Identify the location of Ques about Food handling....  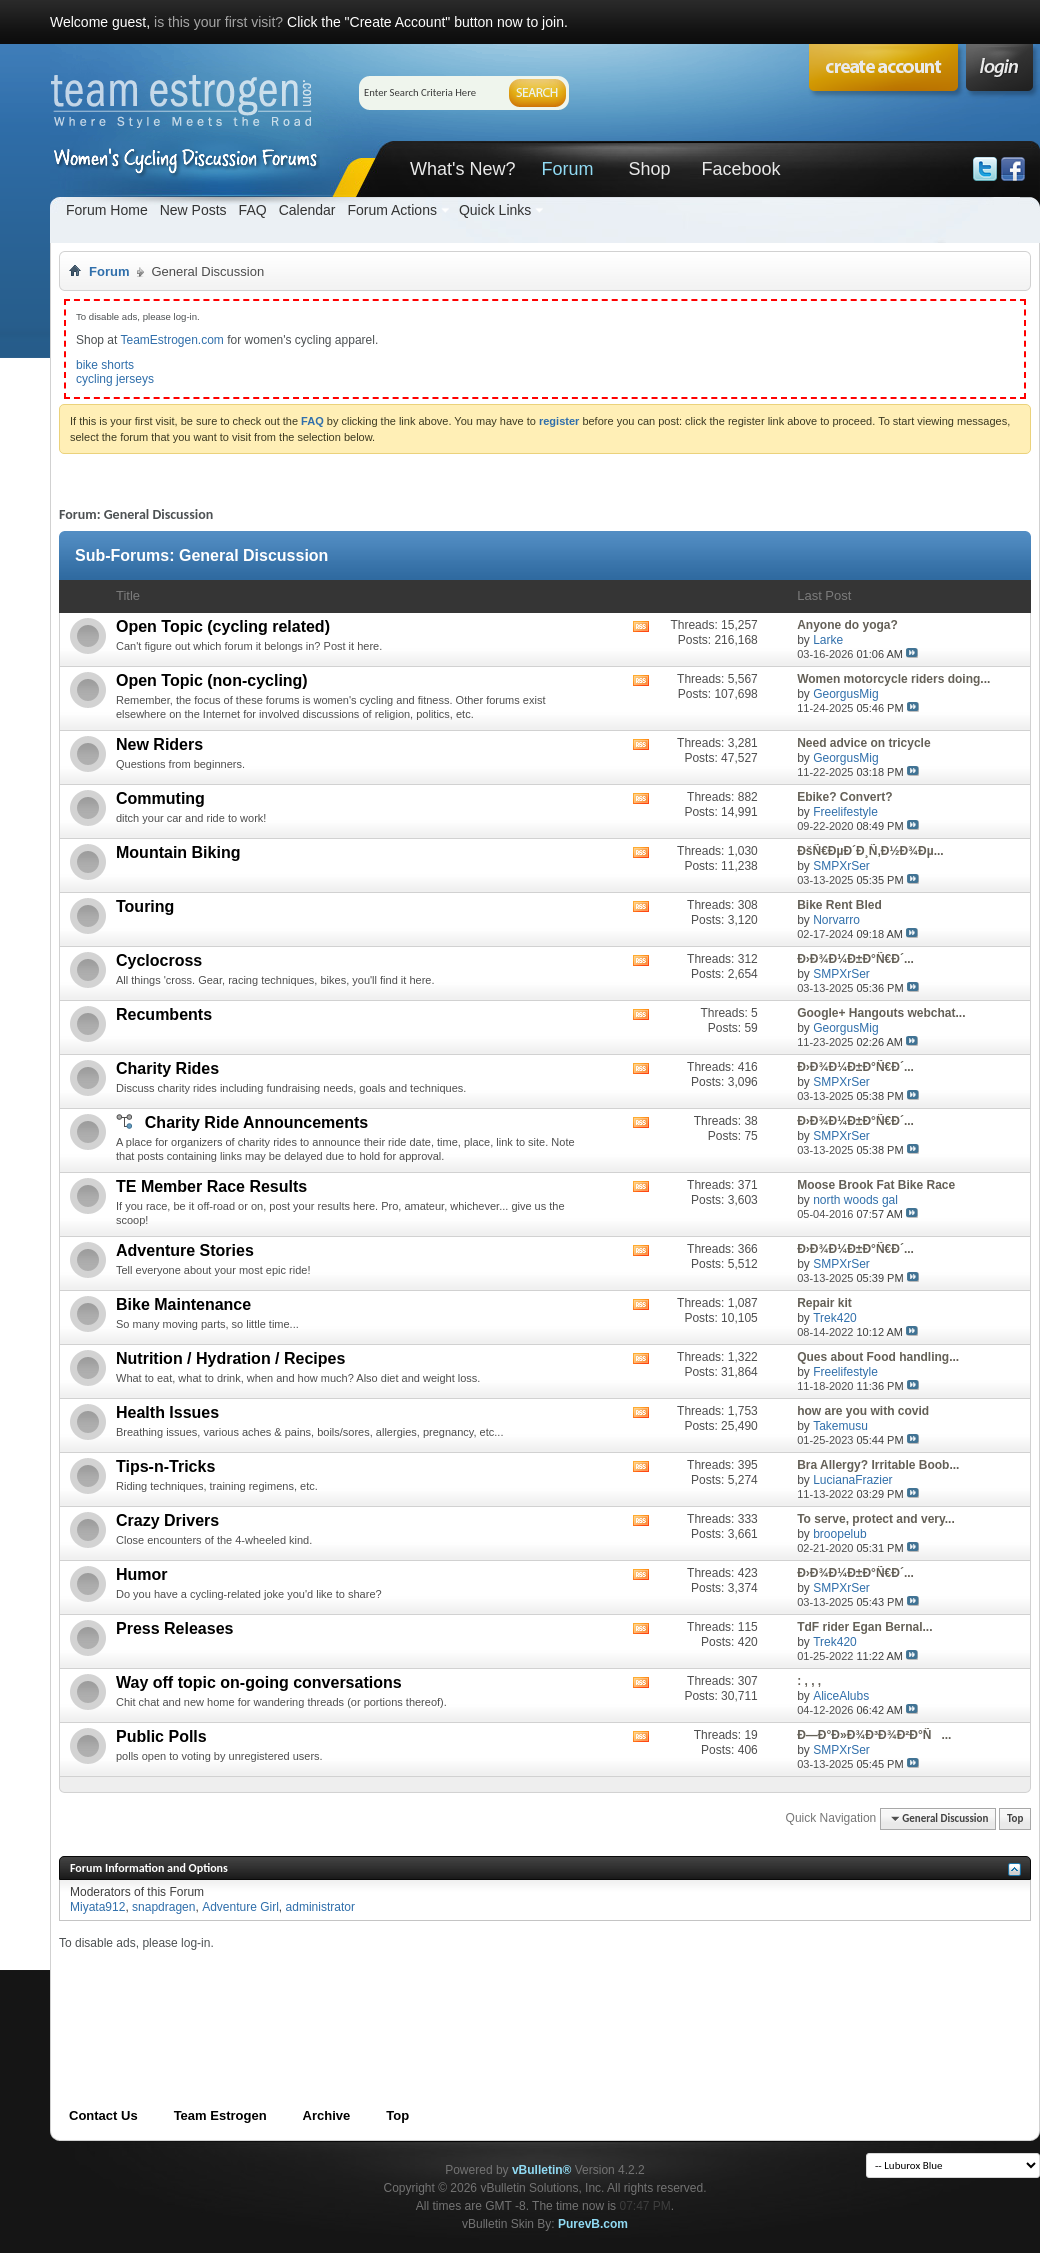
(878, 1357).